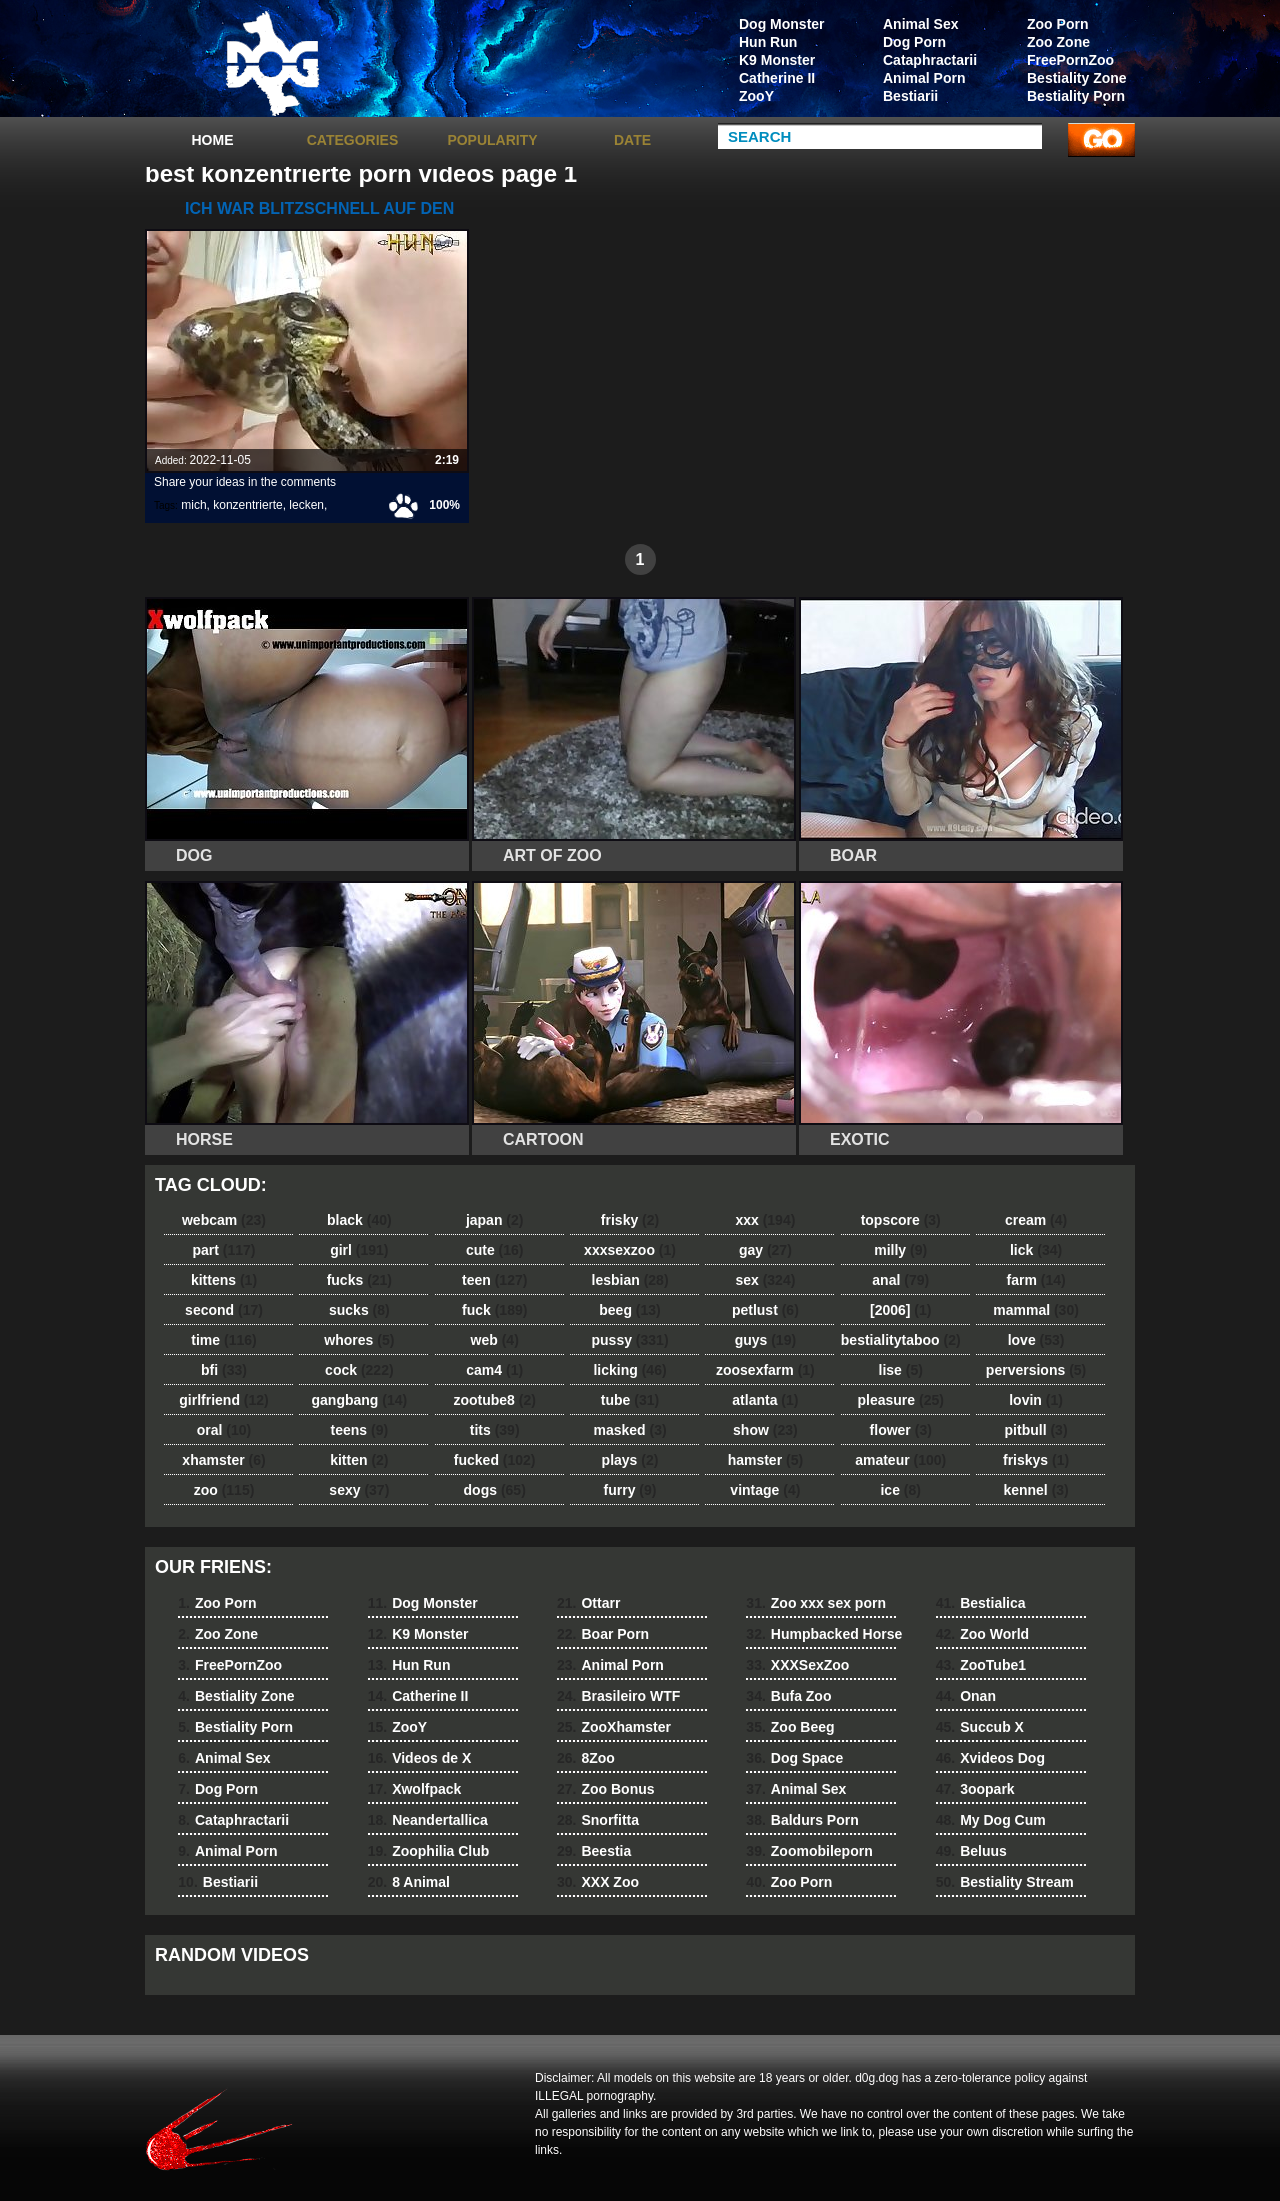  I want to click on tits, so click(495, 1430).